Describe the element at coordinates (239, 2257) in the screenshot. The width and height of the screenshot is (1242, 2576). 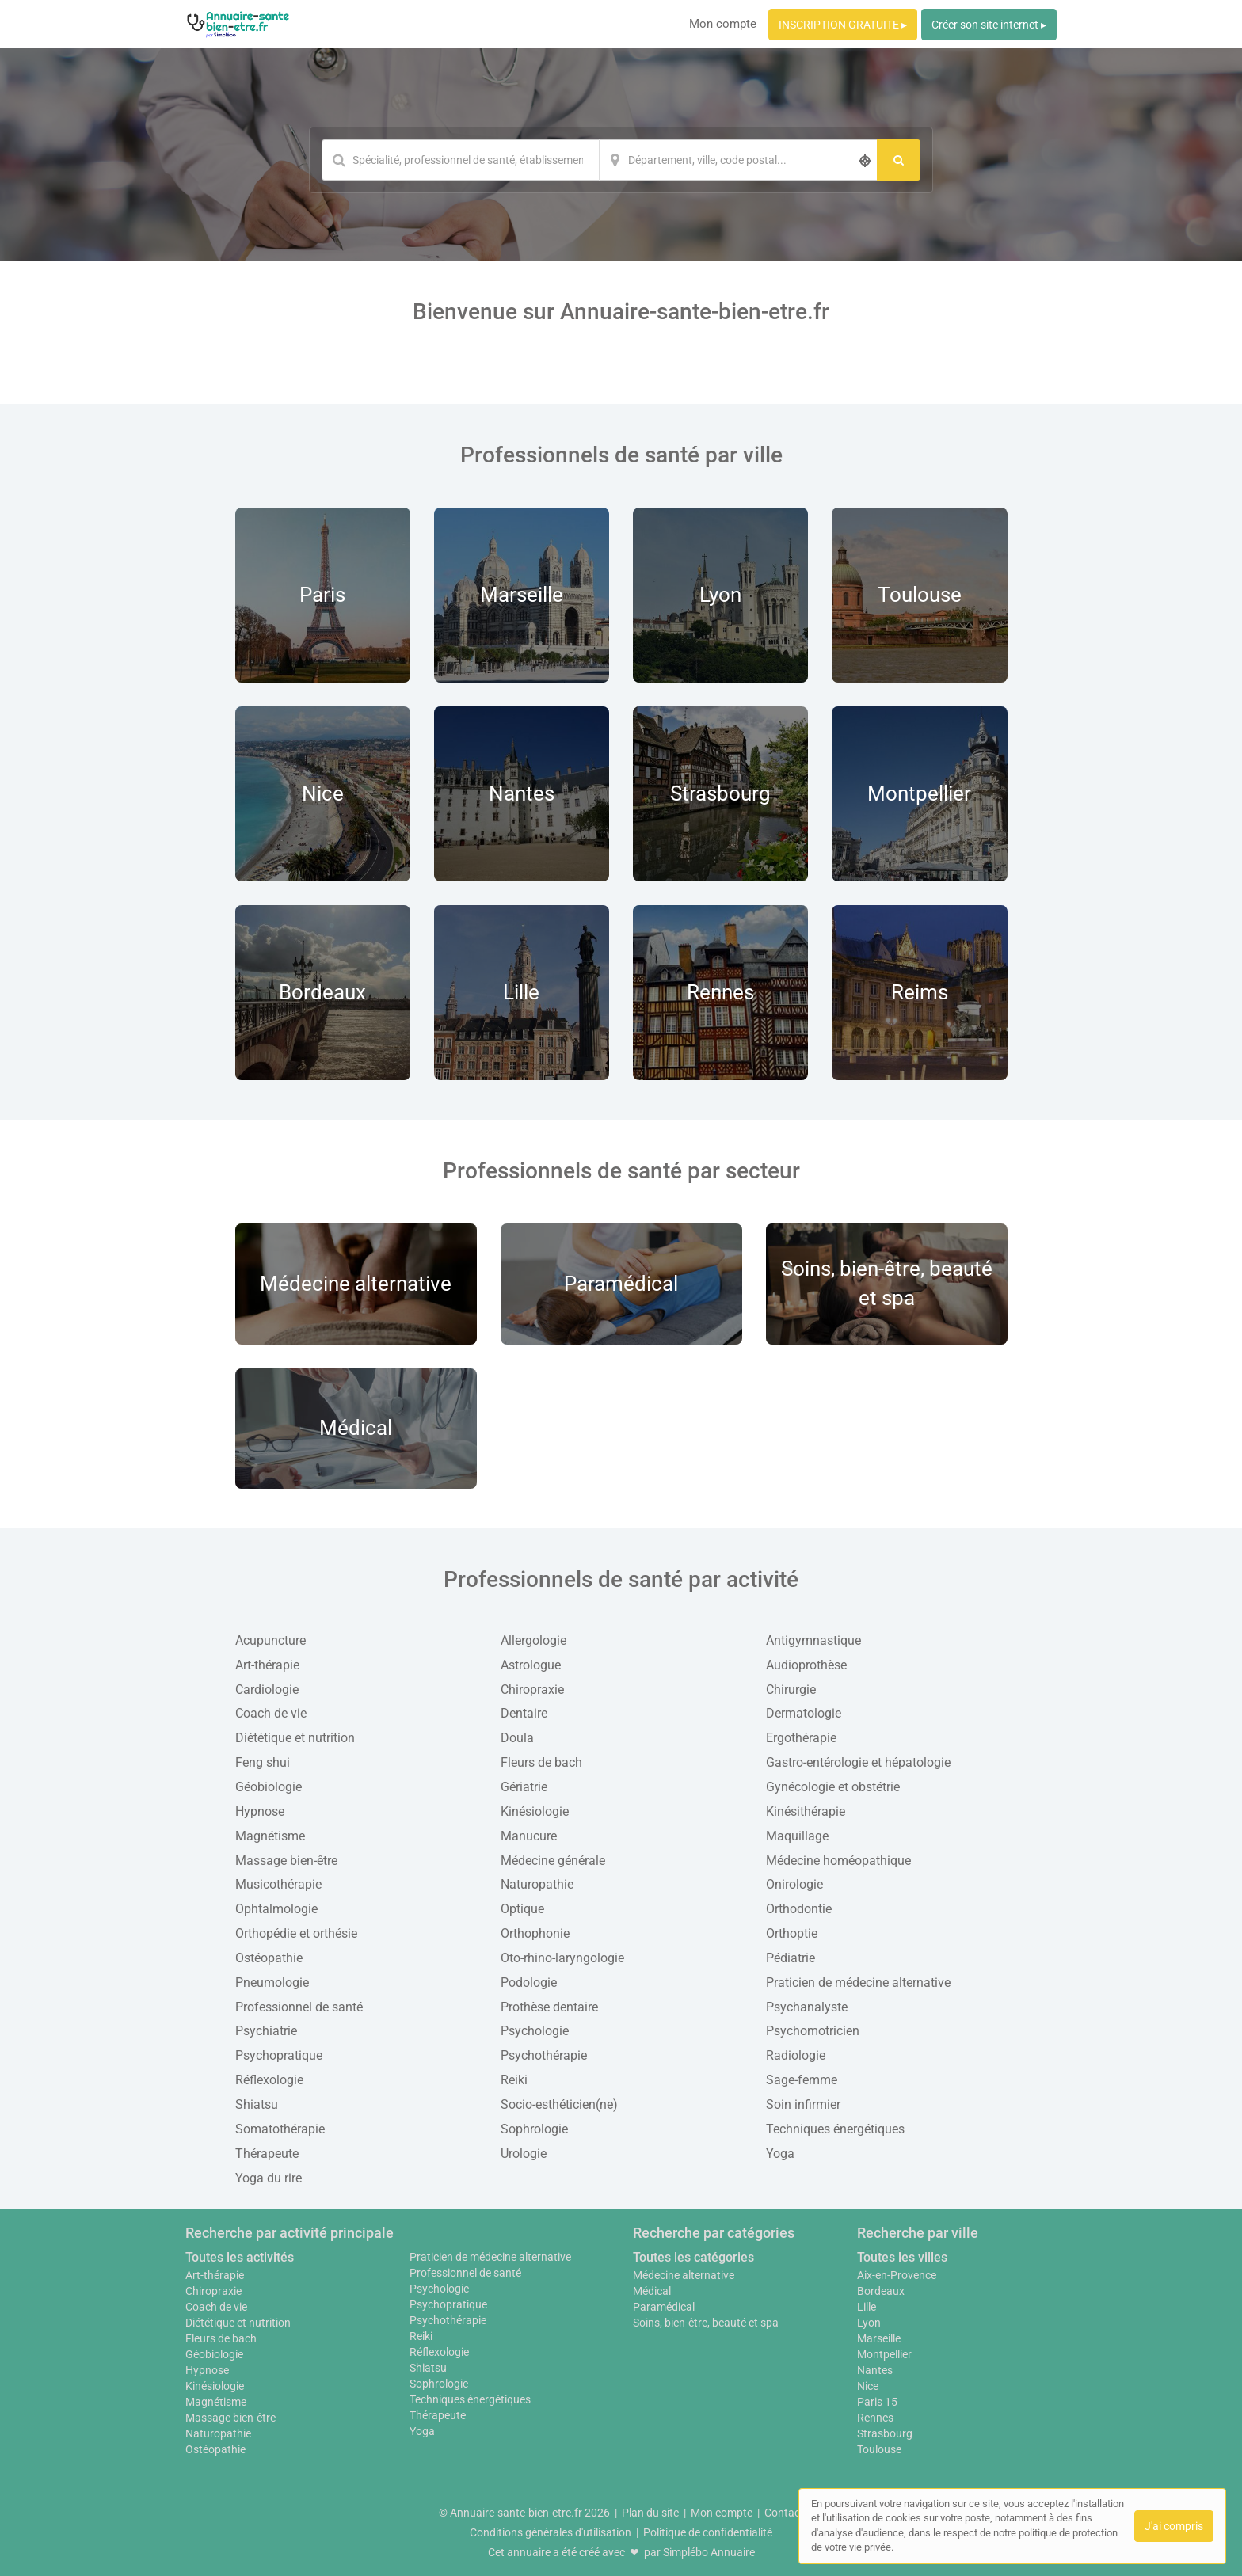
I see `Toutes les activités` at that location.